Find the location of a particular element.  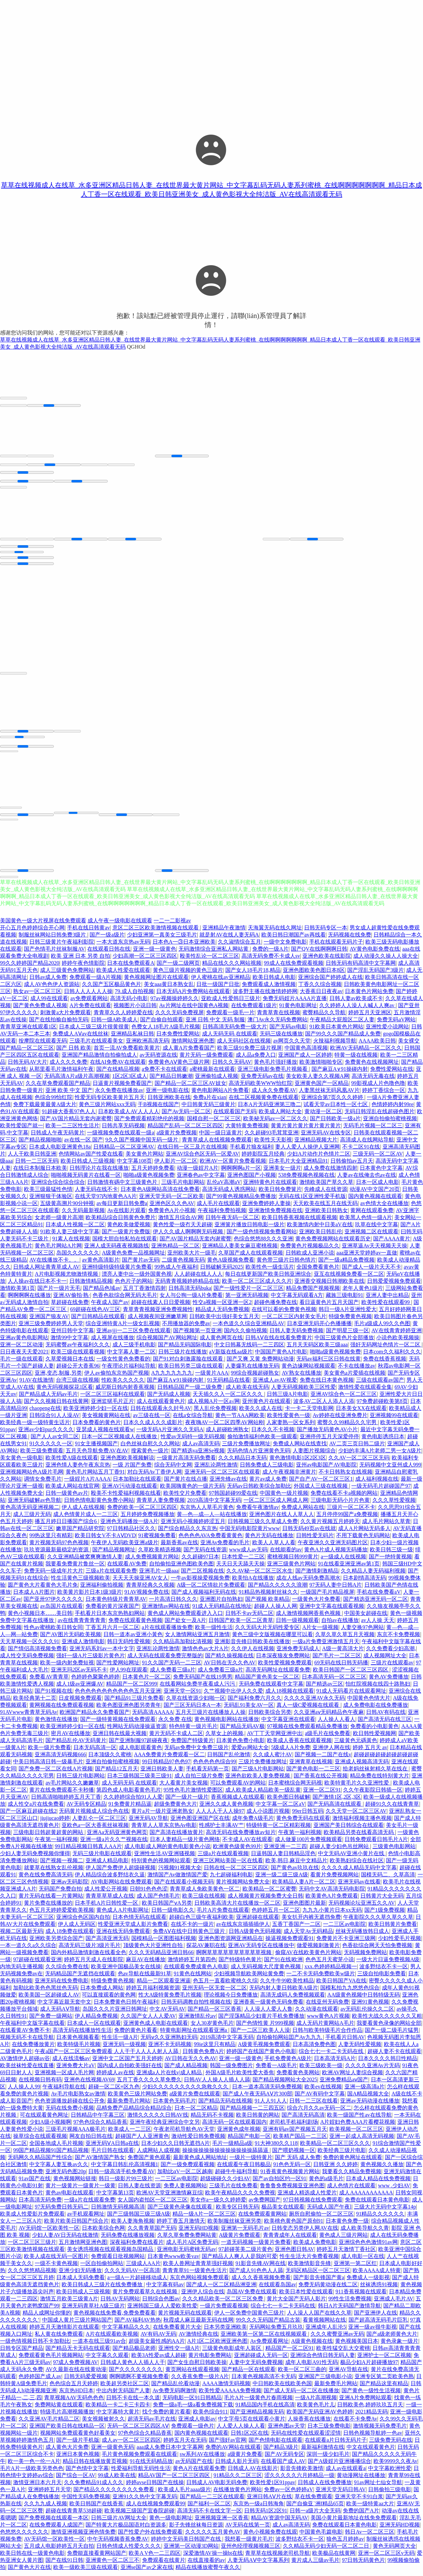

婷婷午夜色情影院 is located at coordinates (83, 968).